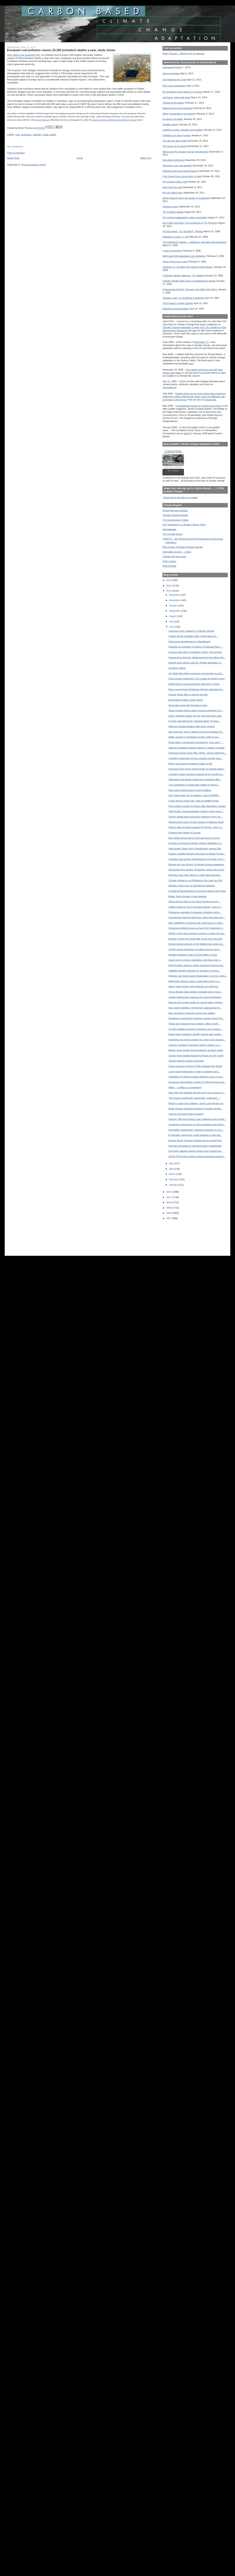 The height and width of the screenshot is (2576, 235). What do you see at coordinates (195, 1066) in the screenshot?
I see `China approves imports of GM soybean from Brazil` at bounding box center [195, 1066].